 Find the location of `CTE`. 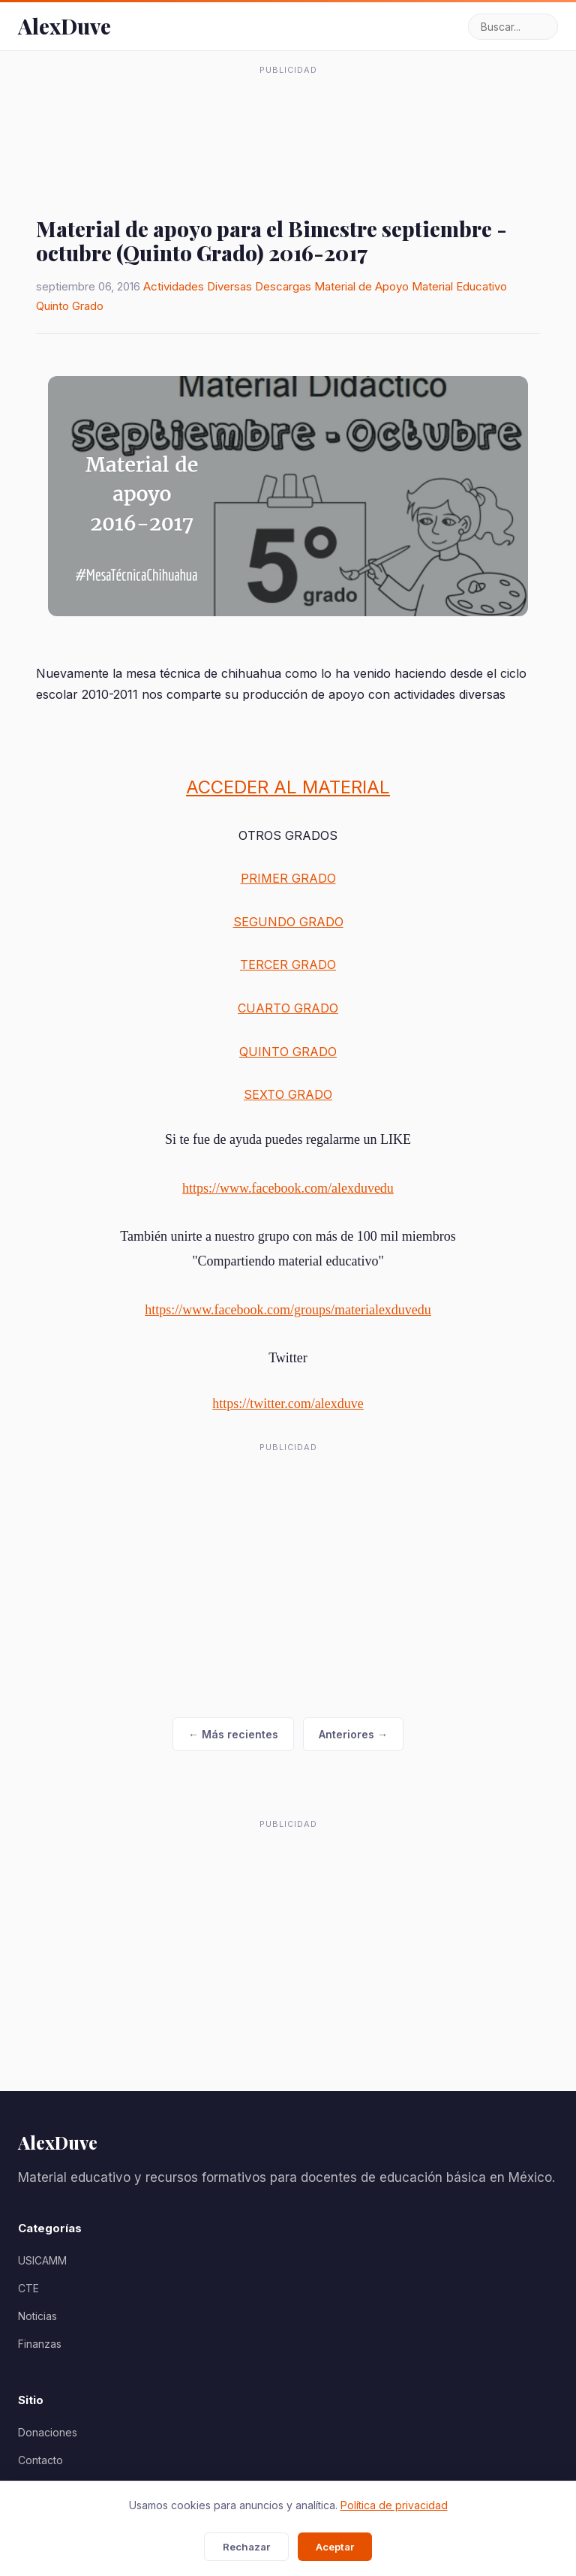

CTE is located at coordinates (28, 2288).